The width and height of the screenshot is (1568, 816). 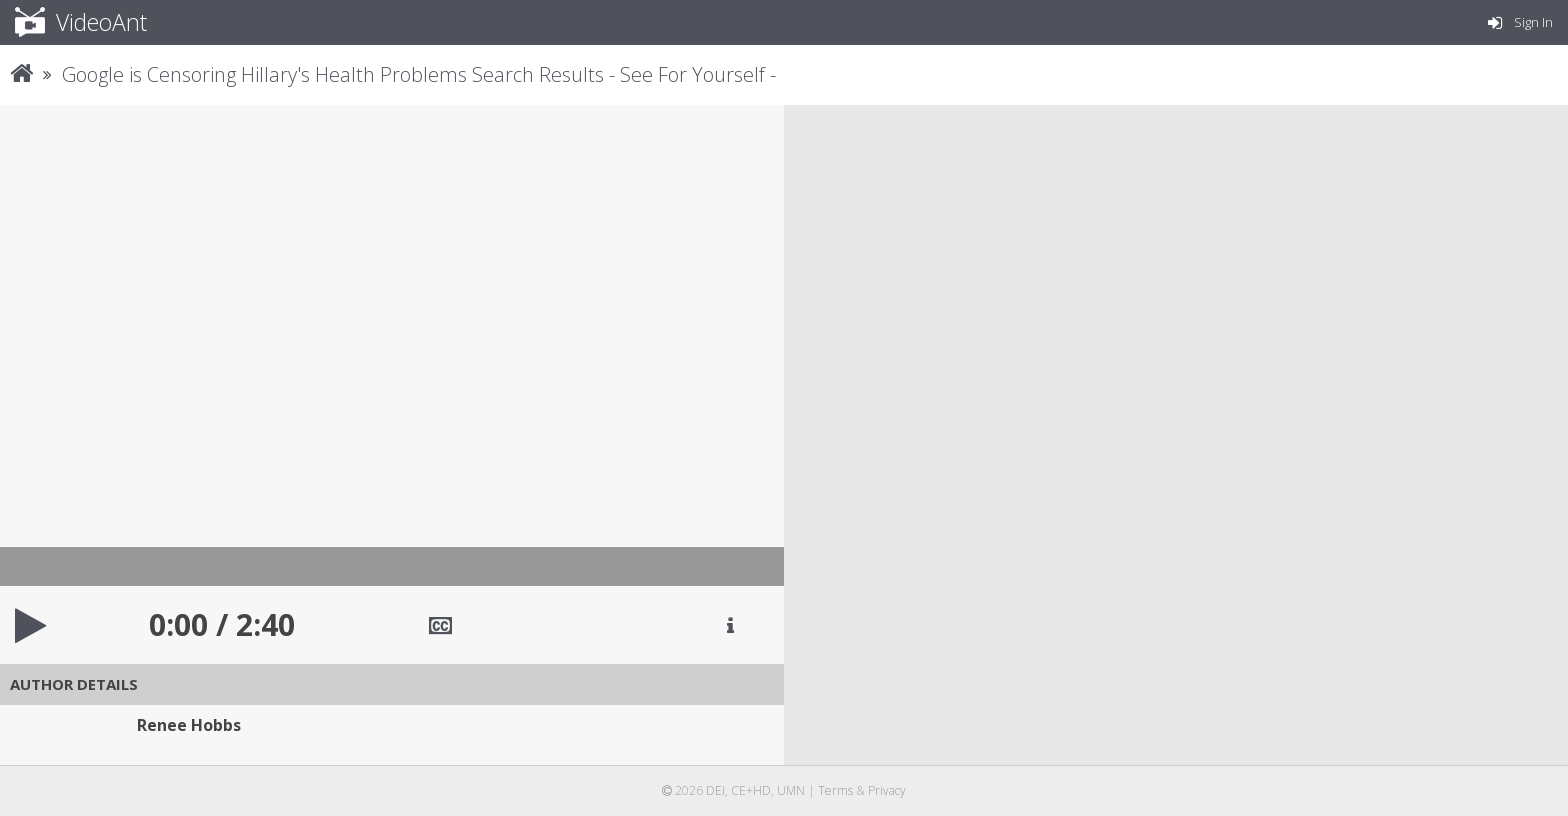 I want to click on Privacy, so click(x=887, y=790).